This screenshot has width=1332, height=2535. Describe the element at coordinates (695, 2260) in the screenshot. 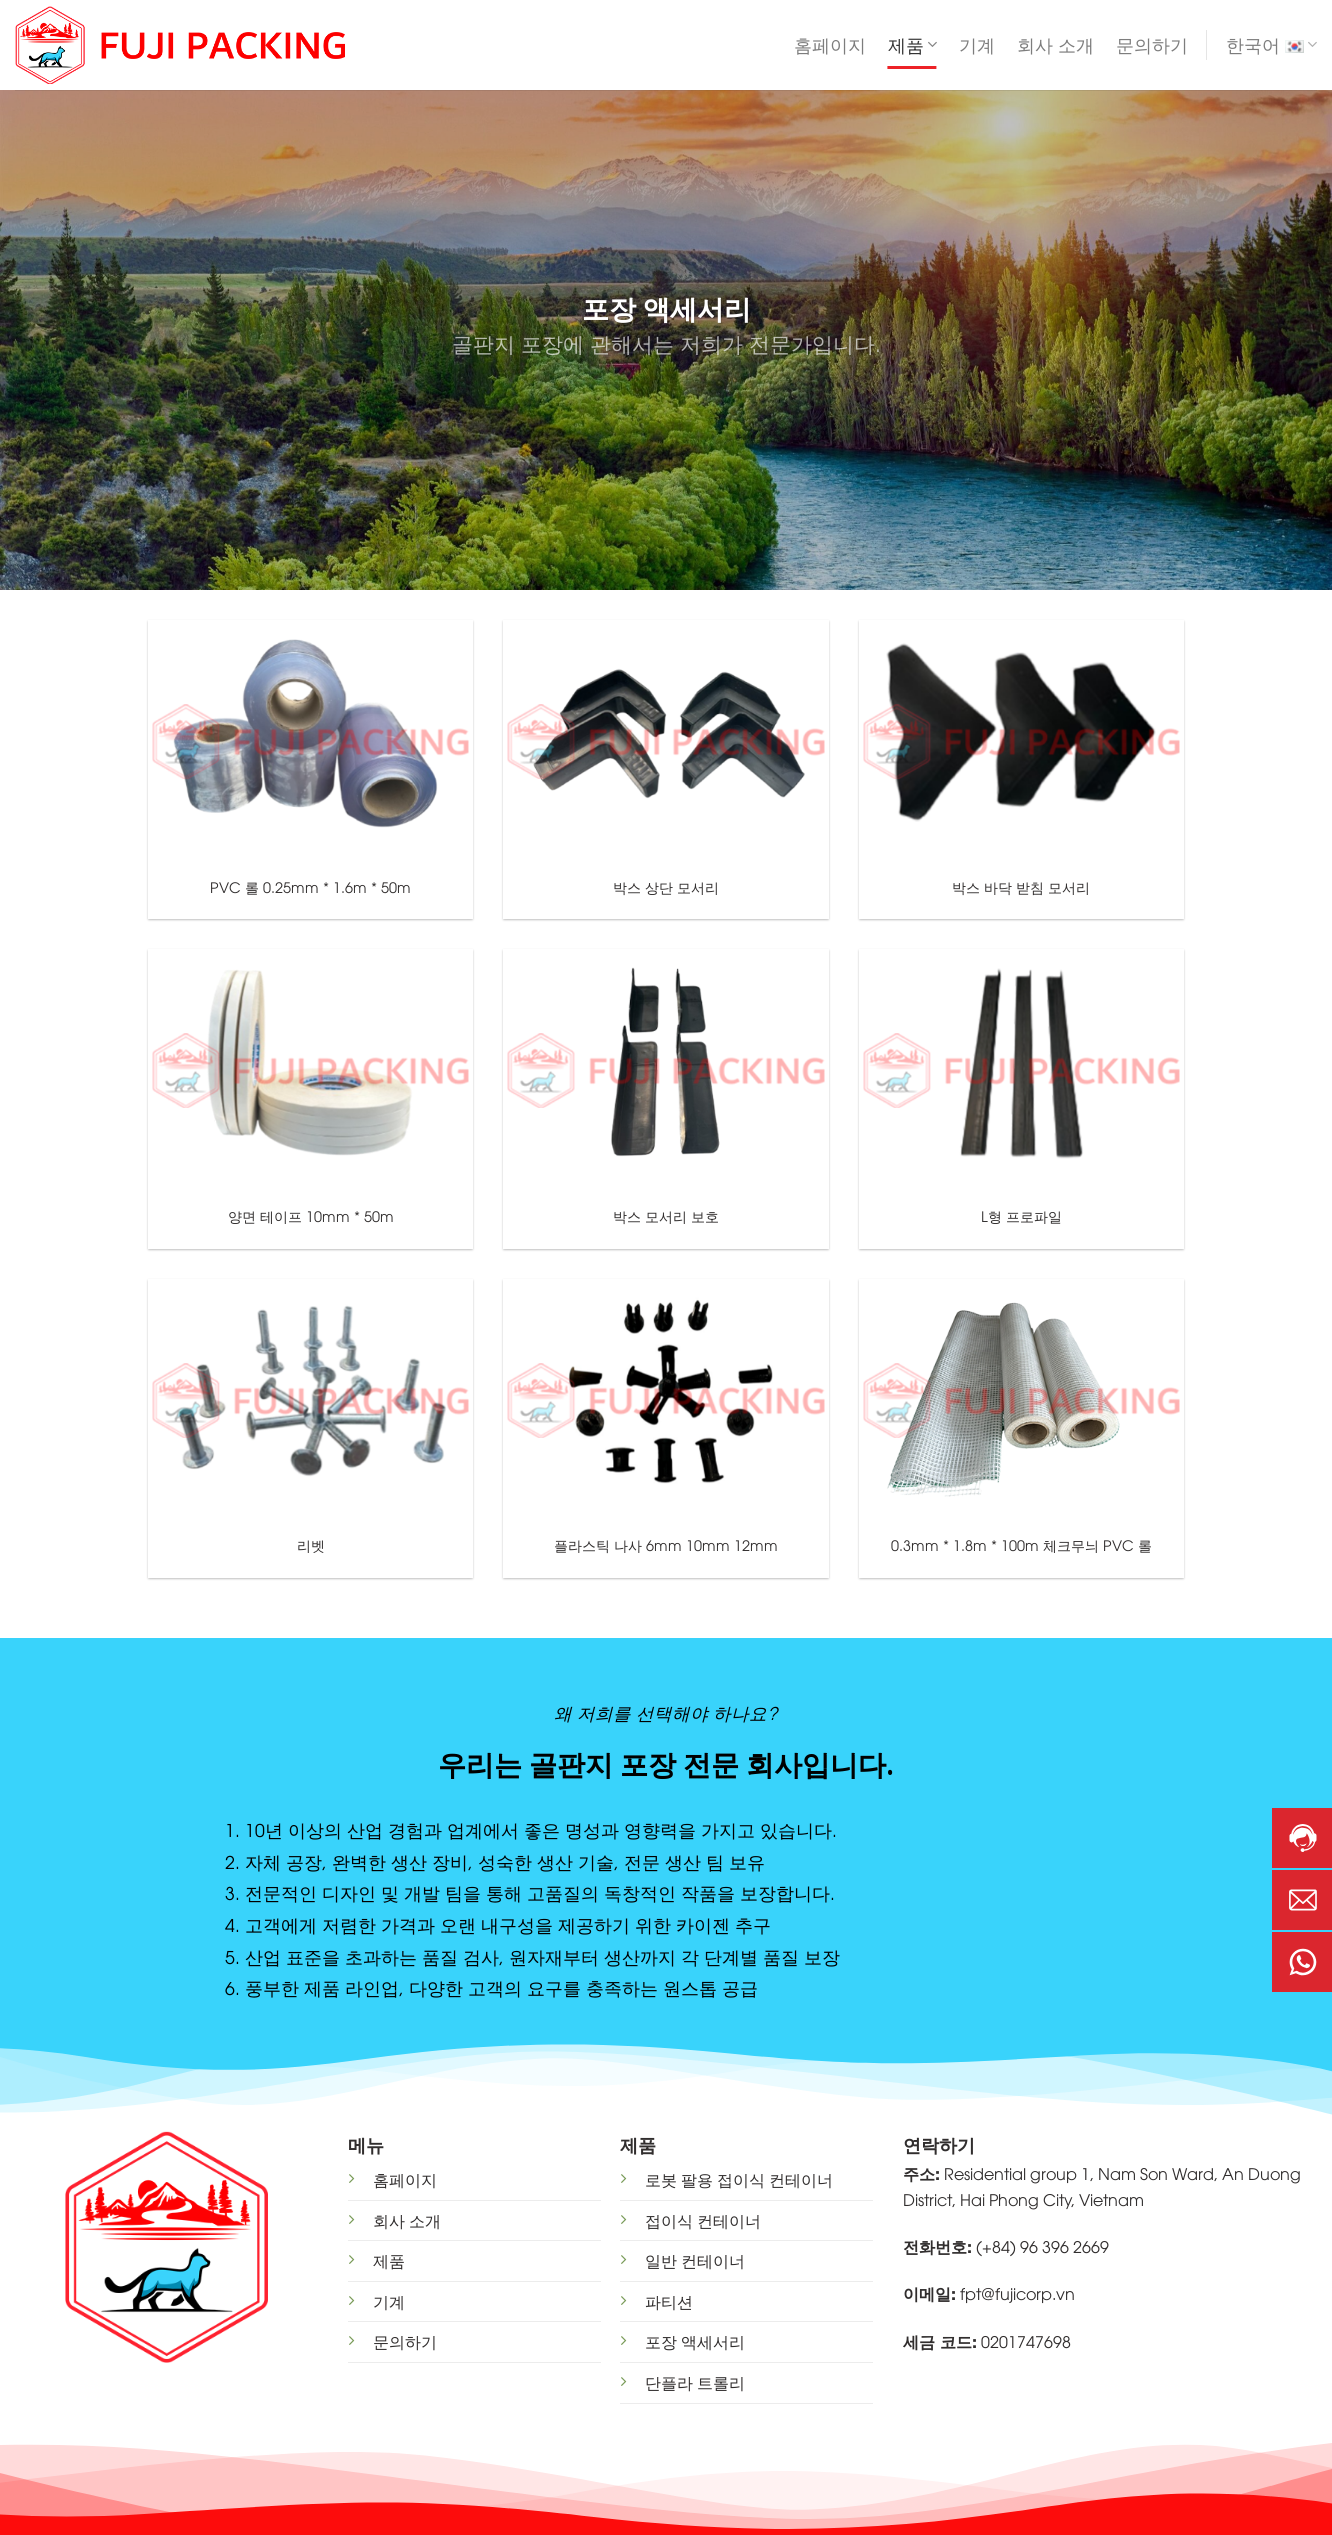

I see `일반 컨테이너` at that location.